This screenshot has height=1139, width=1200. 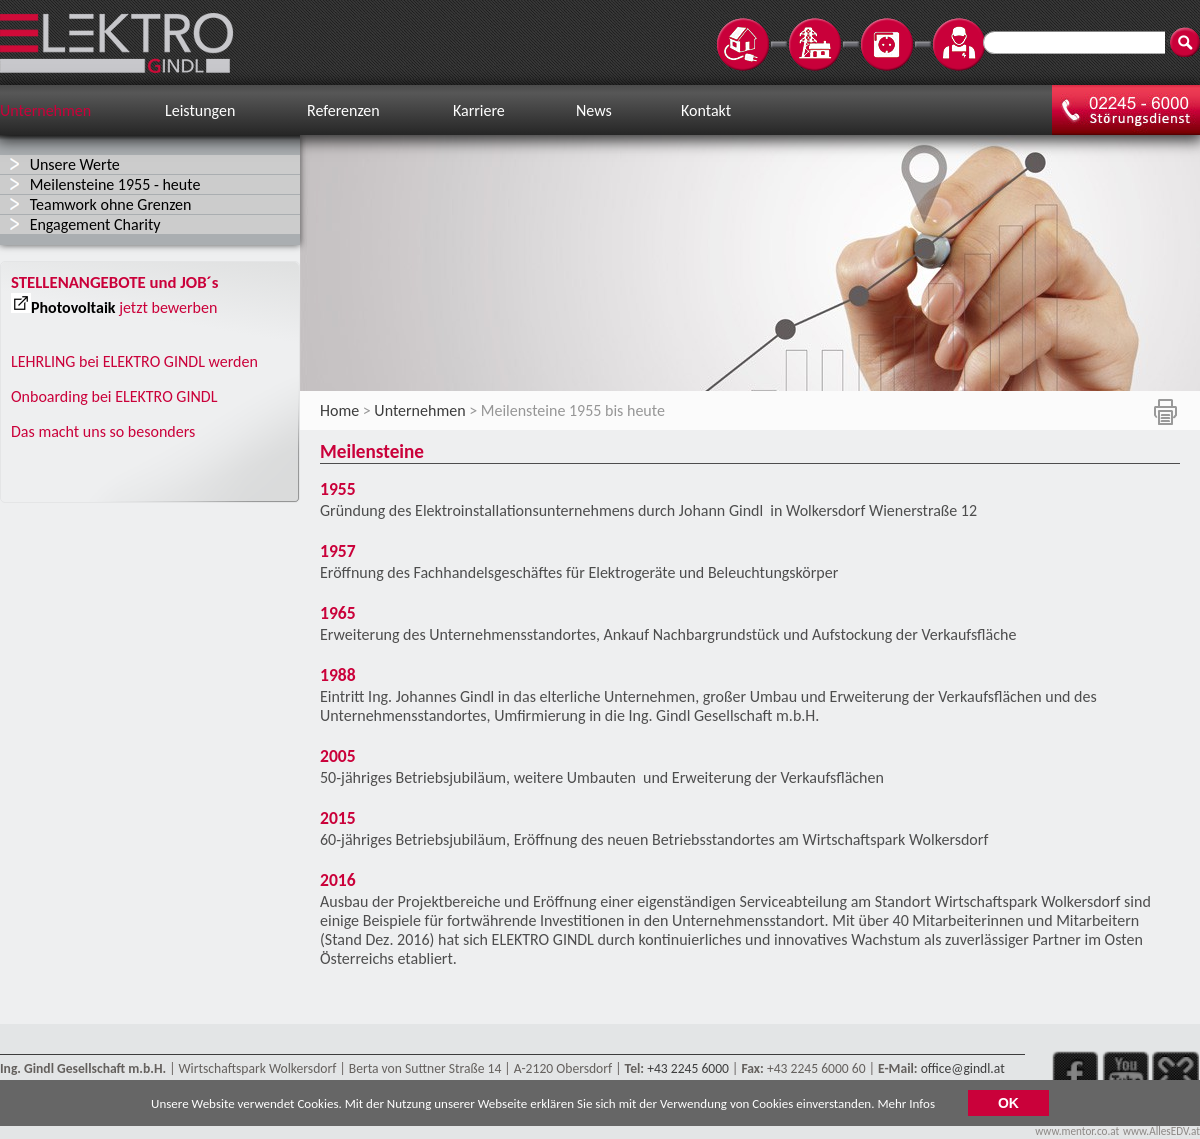 I want to click on Home, so click(x=339, y=410).